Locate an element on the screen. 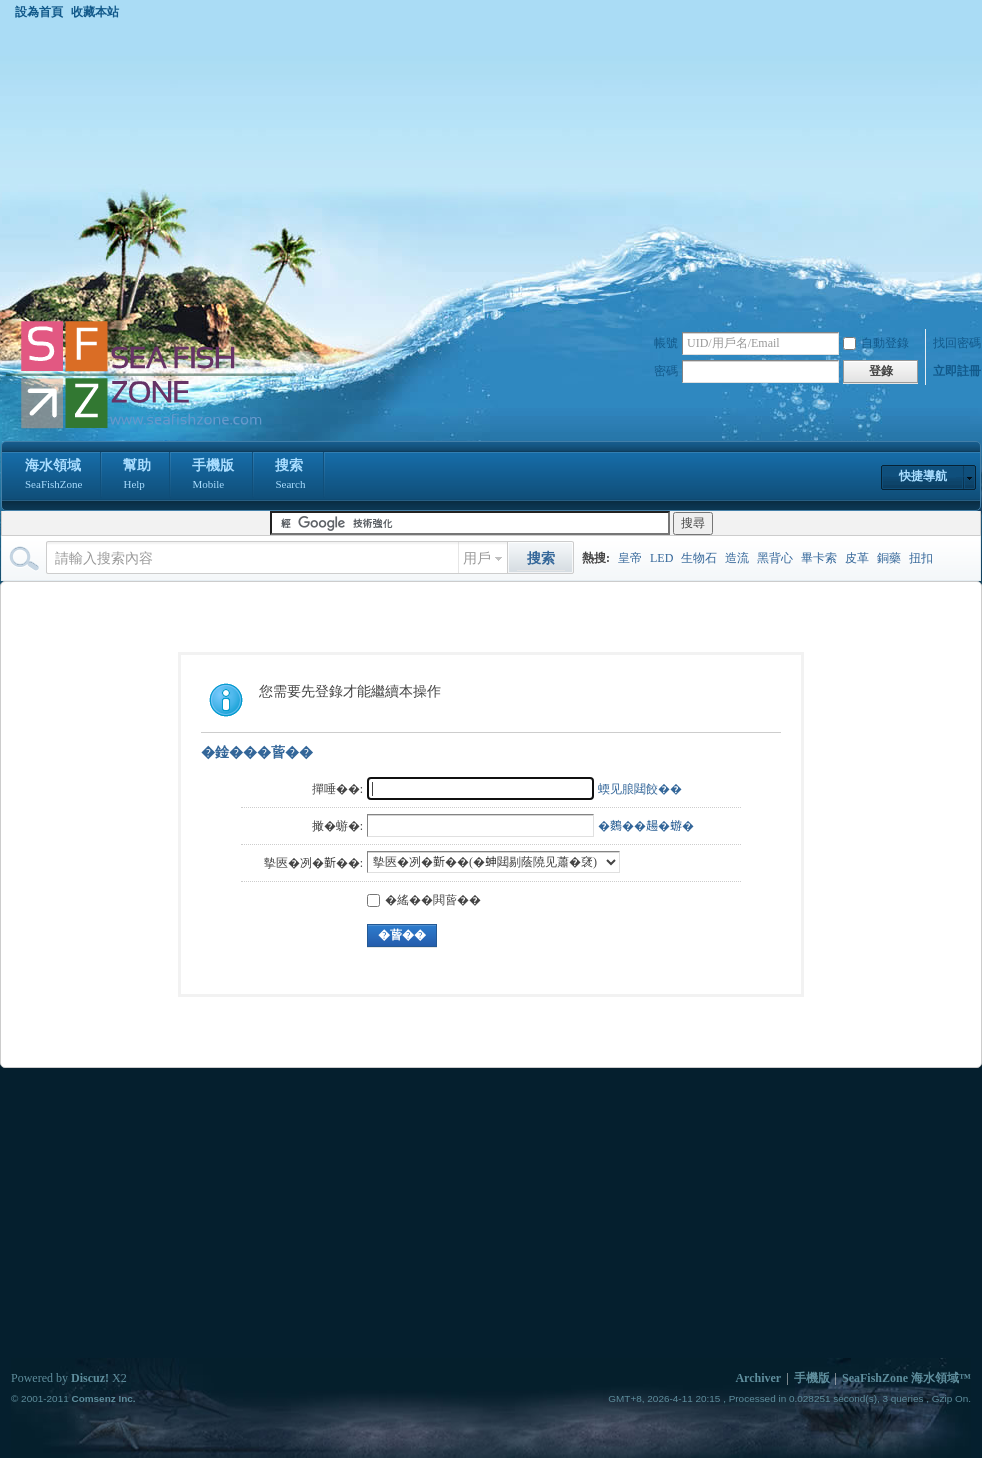  銅藥 is located at coordinates (889, 558).